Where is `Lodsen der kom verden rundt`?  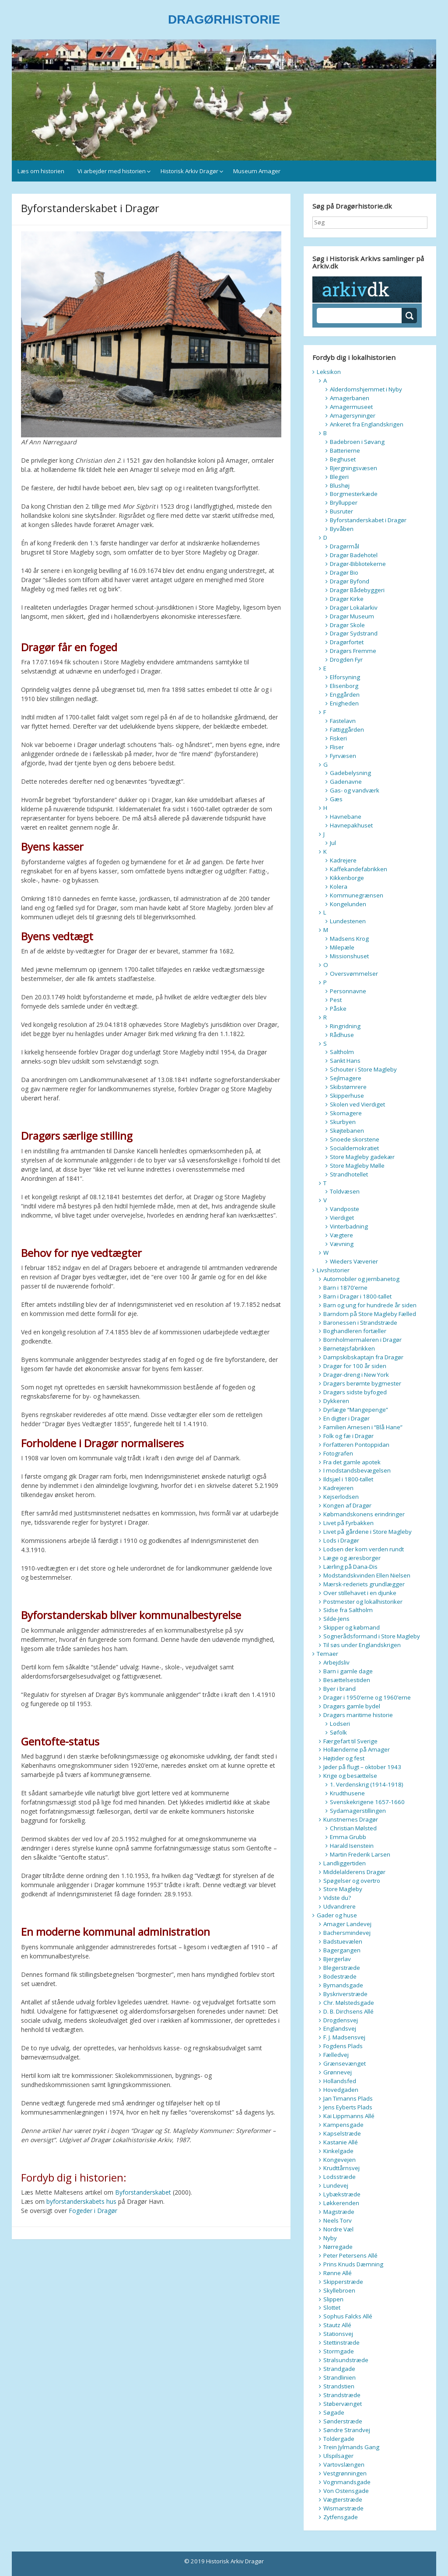 Lodsen der kom verden rundt is located at coordinates (363, 1549).